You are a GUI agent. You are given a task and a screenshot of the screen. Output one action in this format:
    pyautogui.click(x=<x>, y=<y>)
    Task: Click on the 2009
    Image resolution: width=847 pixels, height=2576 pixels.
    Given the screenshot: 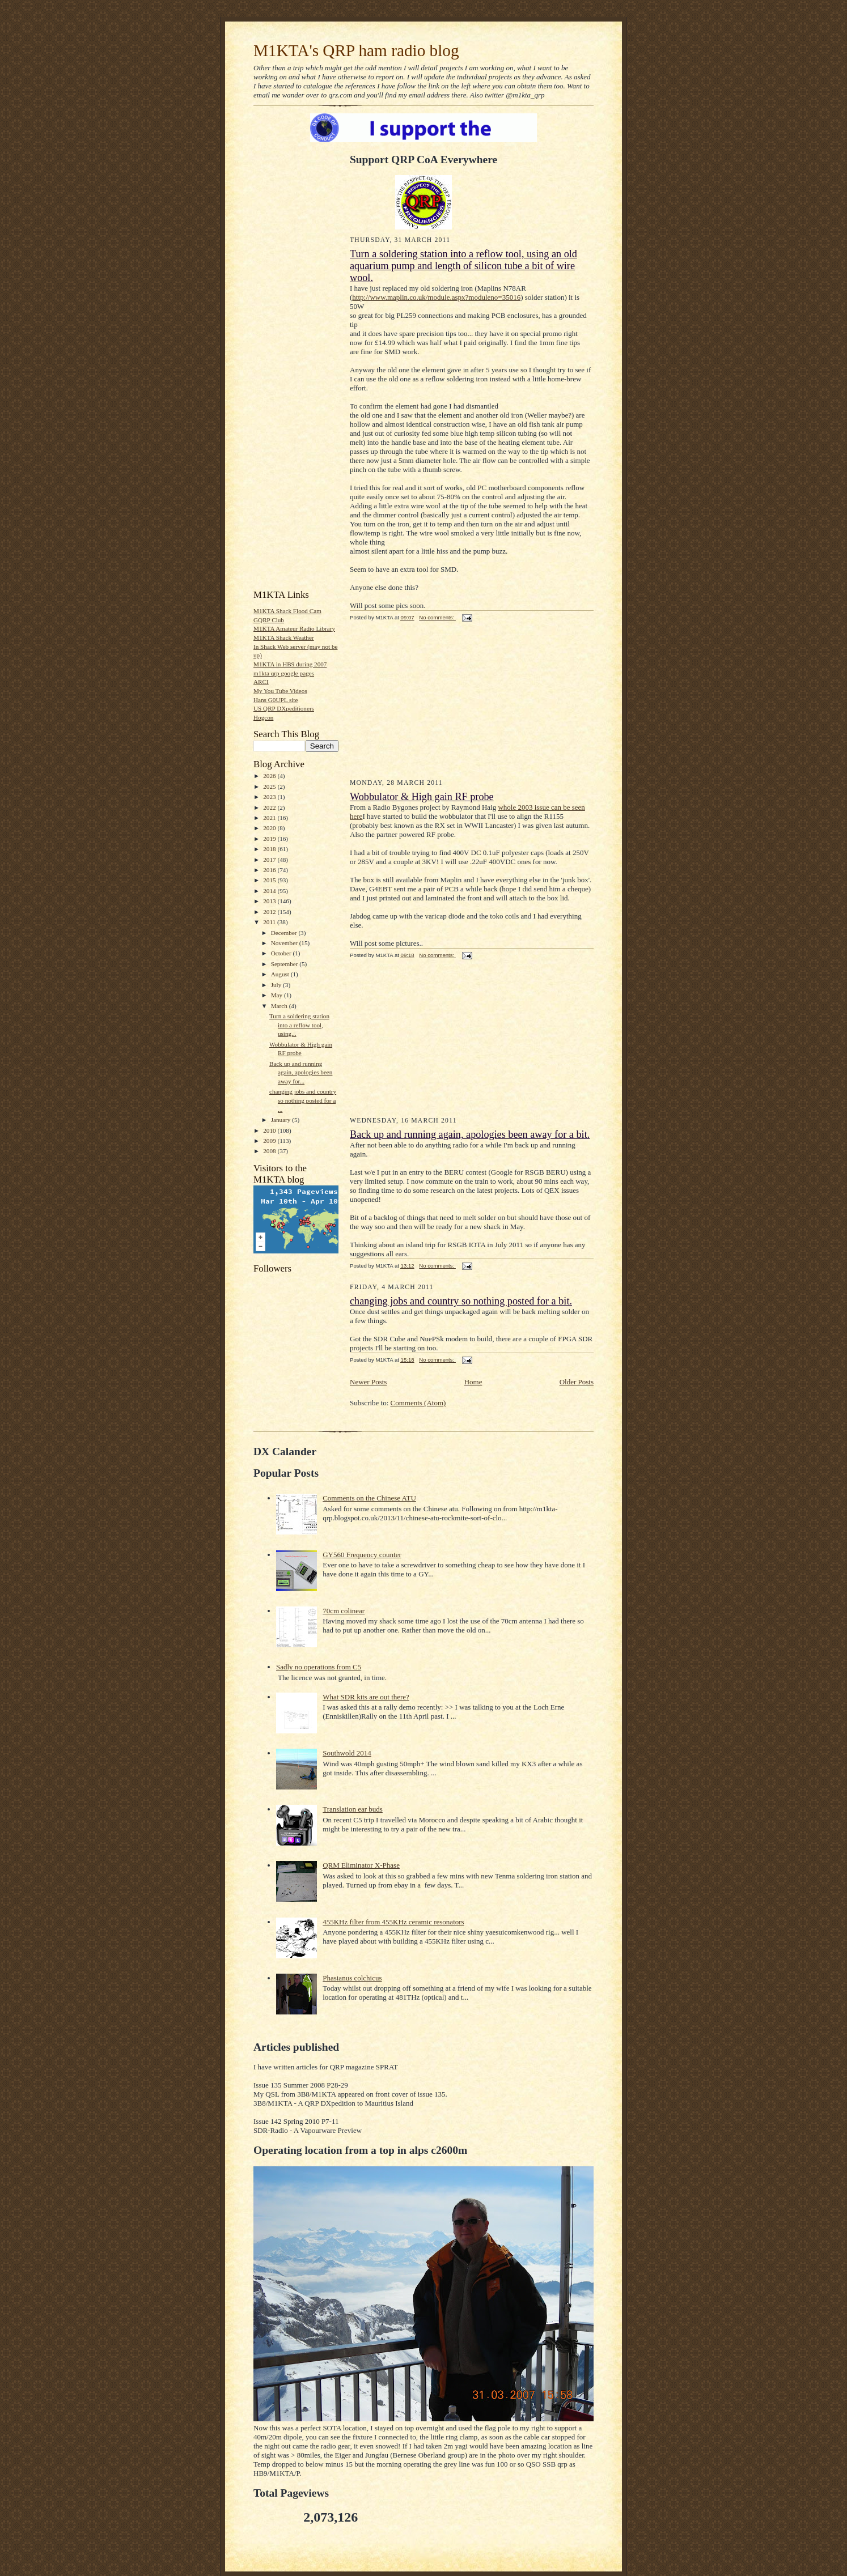 What is the action you would take?
    pyautogui.click(x=270, y=1140)
    